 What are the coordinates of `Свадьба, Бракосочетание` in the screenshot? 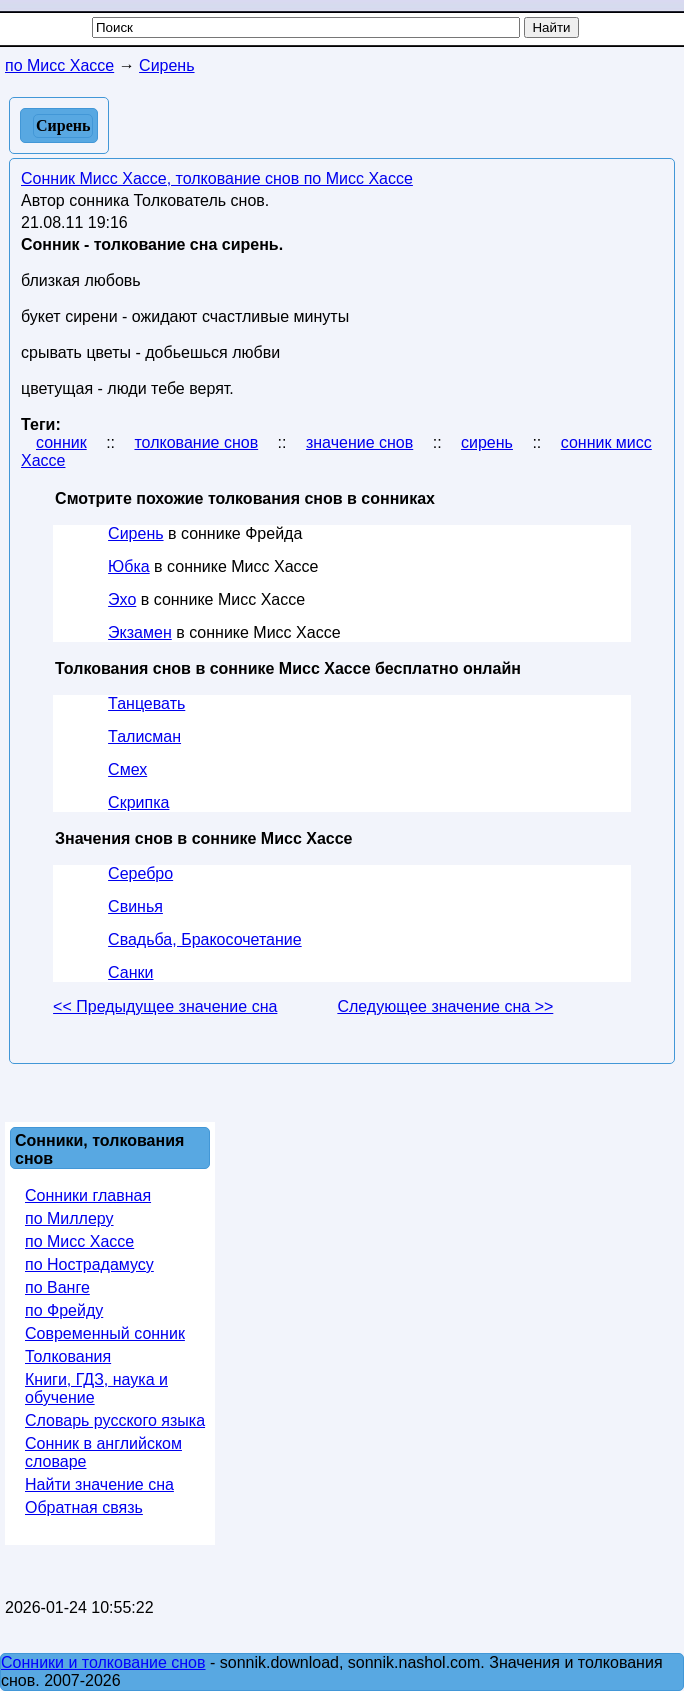 It's located at (205, 939).